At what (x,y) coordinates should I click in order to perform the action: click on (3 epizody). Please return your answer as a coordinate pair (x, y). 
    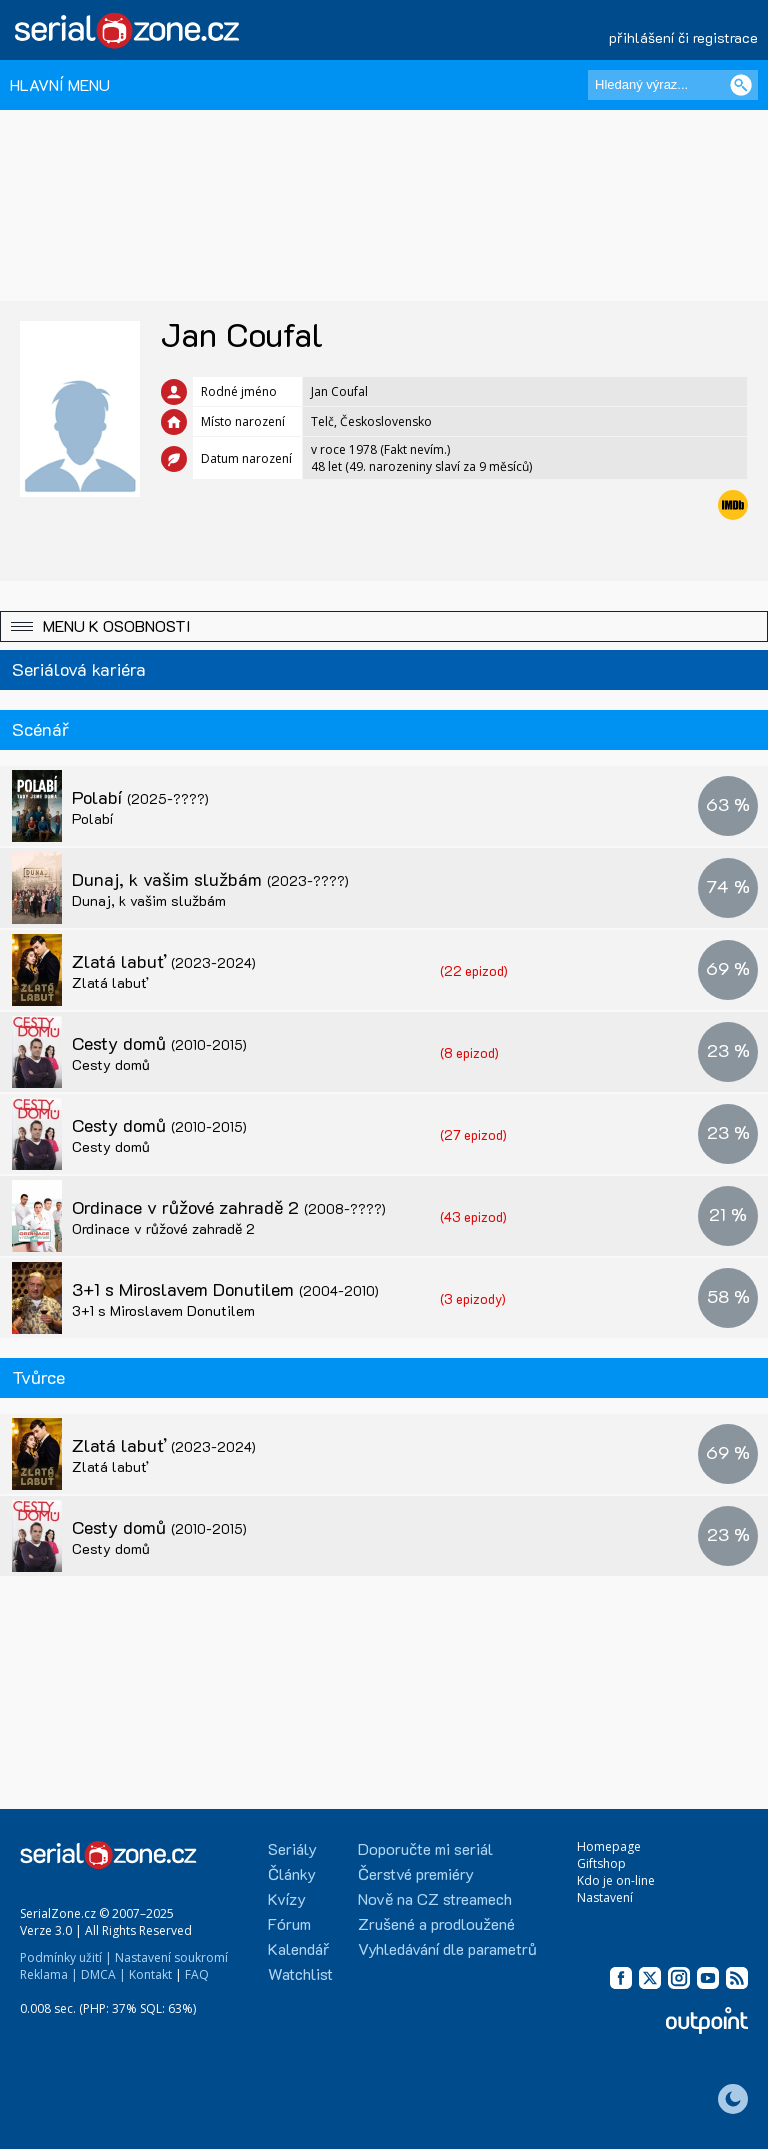
    Looking at the image, I should click on (473, 1298).